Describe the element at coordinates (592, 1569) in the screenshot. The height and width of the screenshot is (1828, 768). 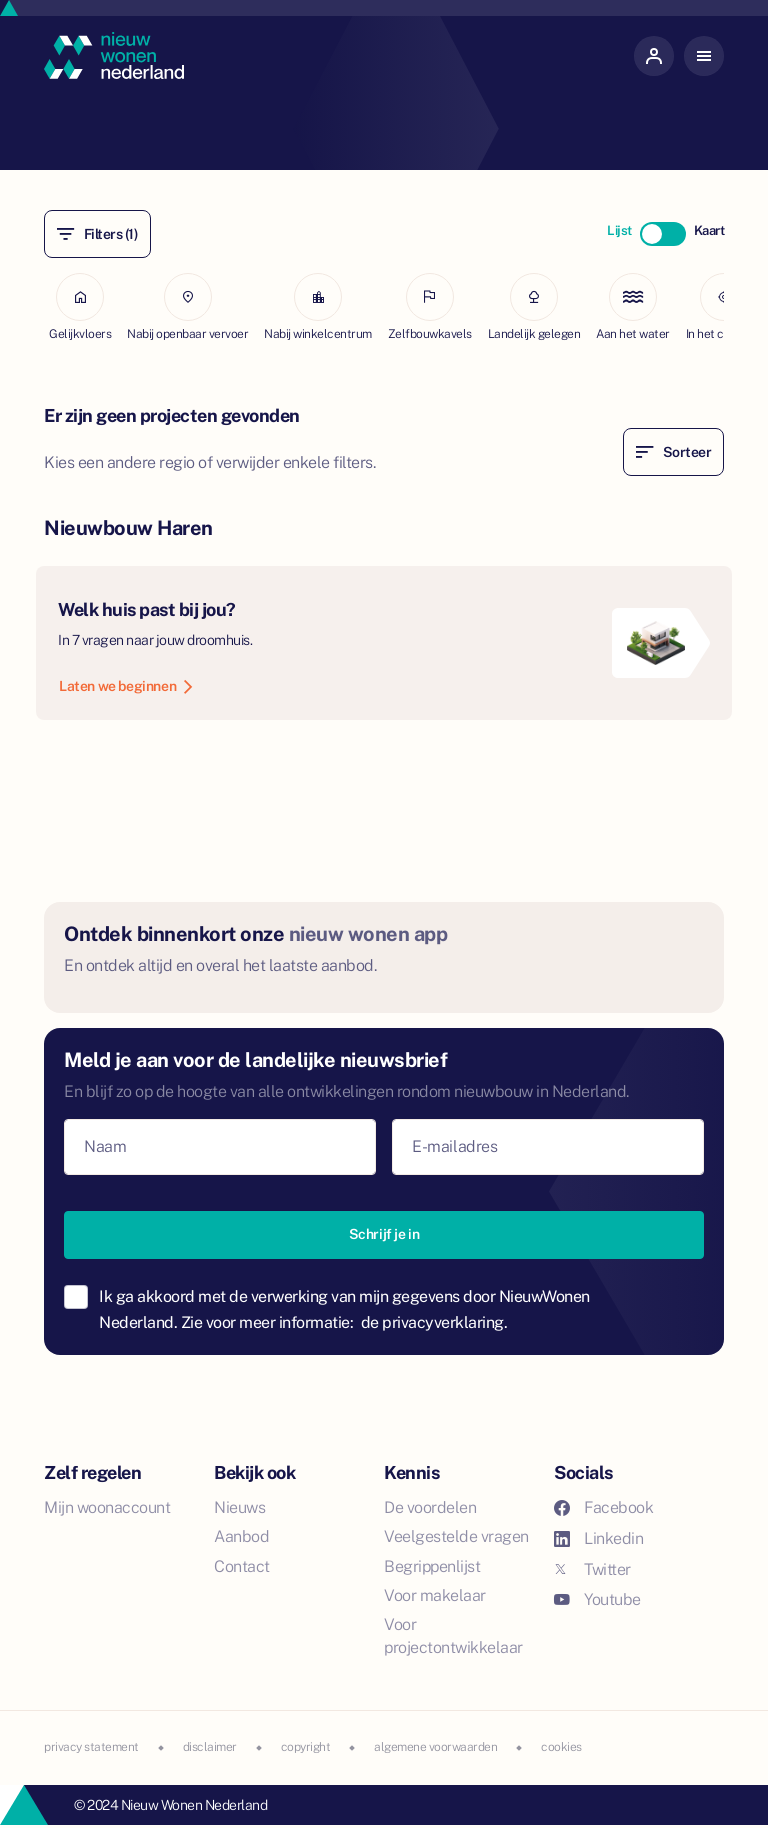
I see `Twitter` at that location.